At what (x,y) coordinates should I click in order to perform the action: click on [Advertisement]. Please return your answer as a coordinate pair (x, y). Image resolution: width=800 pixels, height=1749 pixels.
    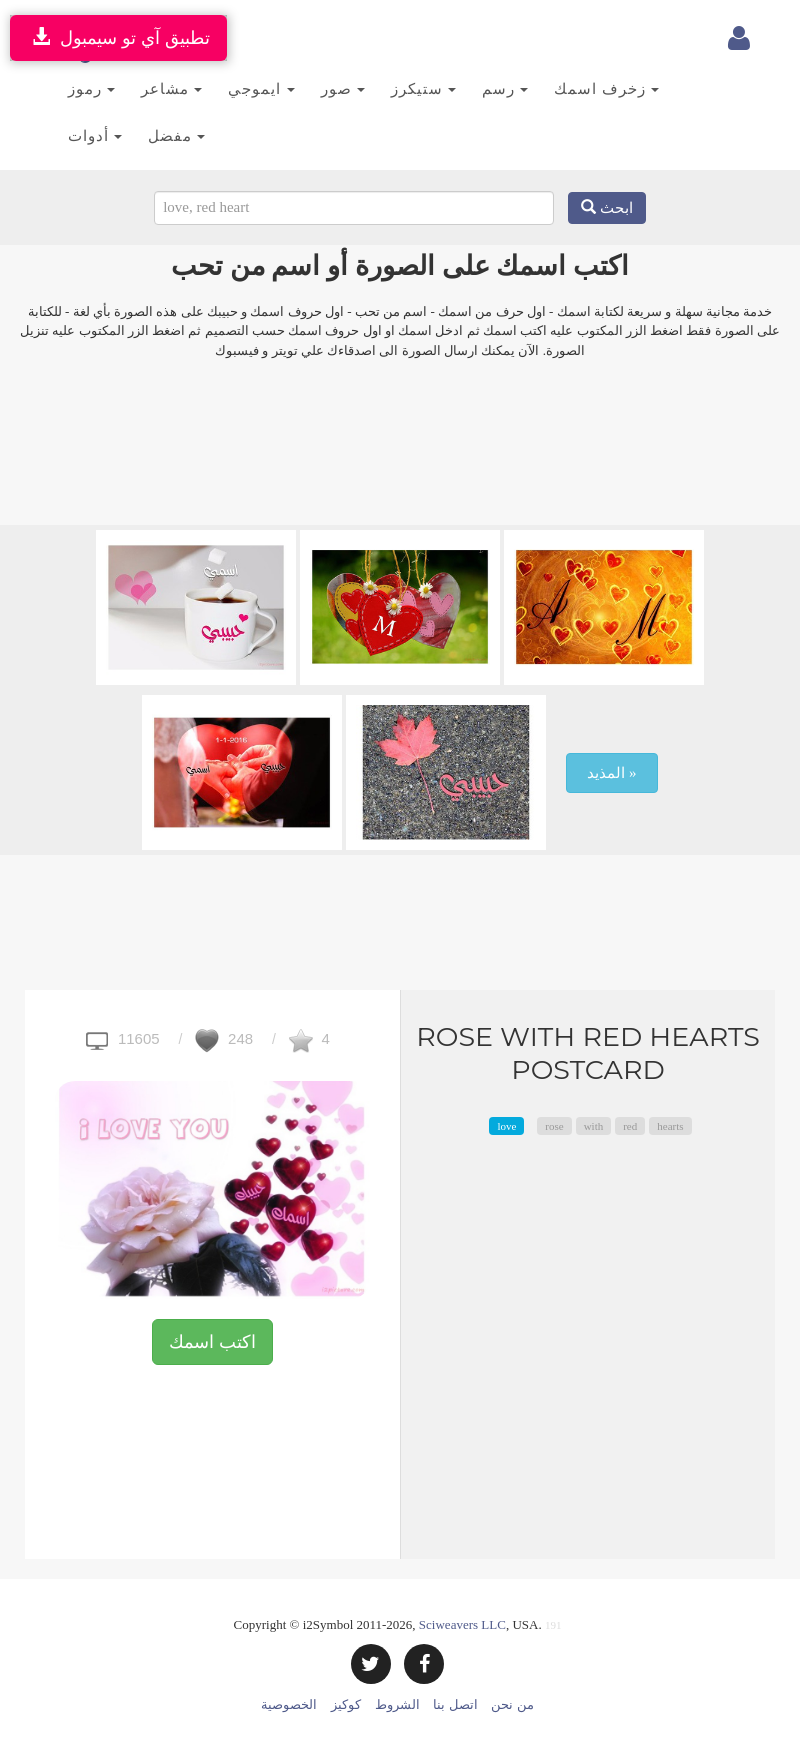
    Looking at the image, I should click on (400, 455).